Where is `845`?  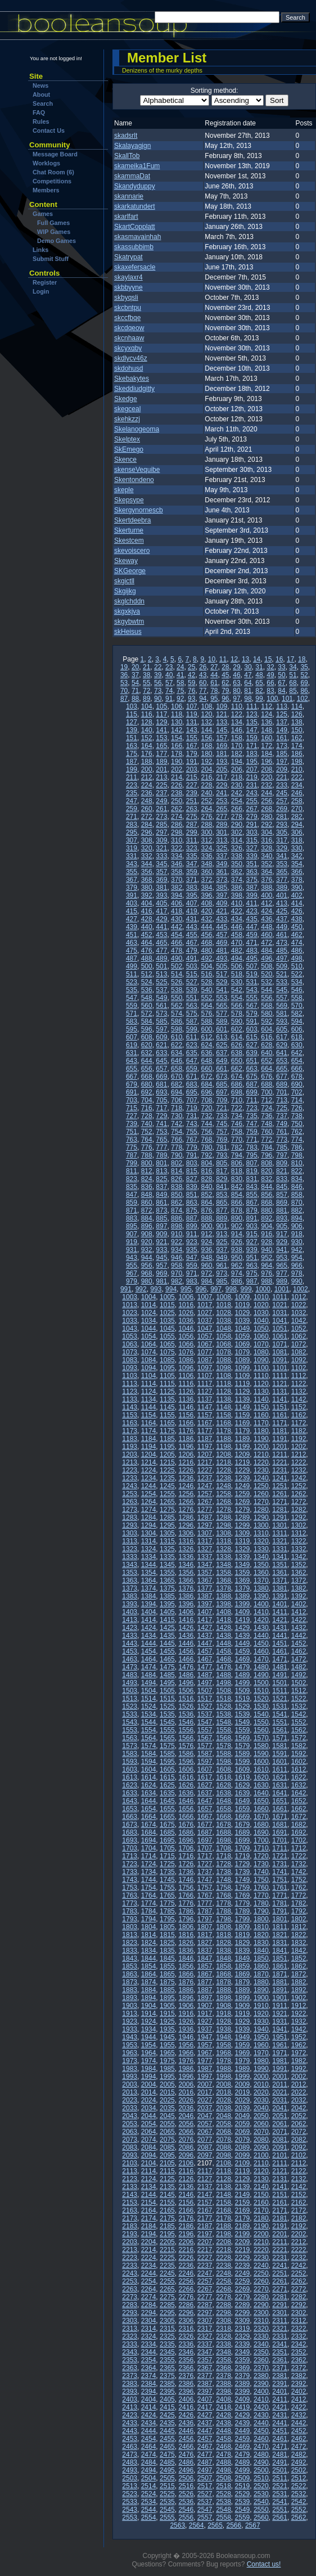 845 is located at coordinates (281, 1187).